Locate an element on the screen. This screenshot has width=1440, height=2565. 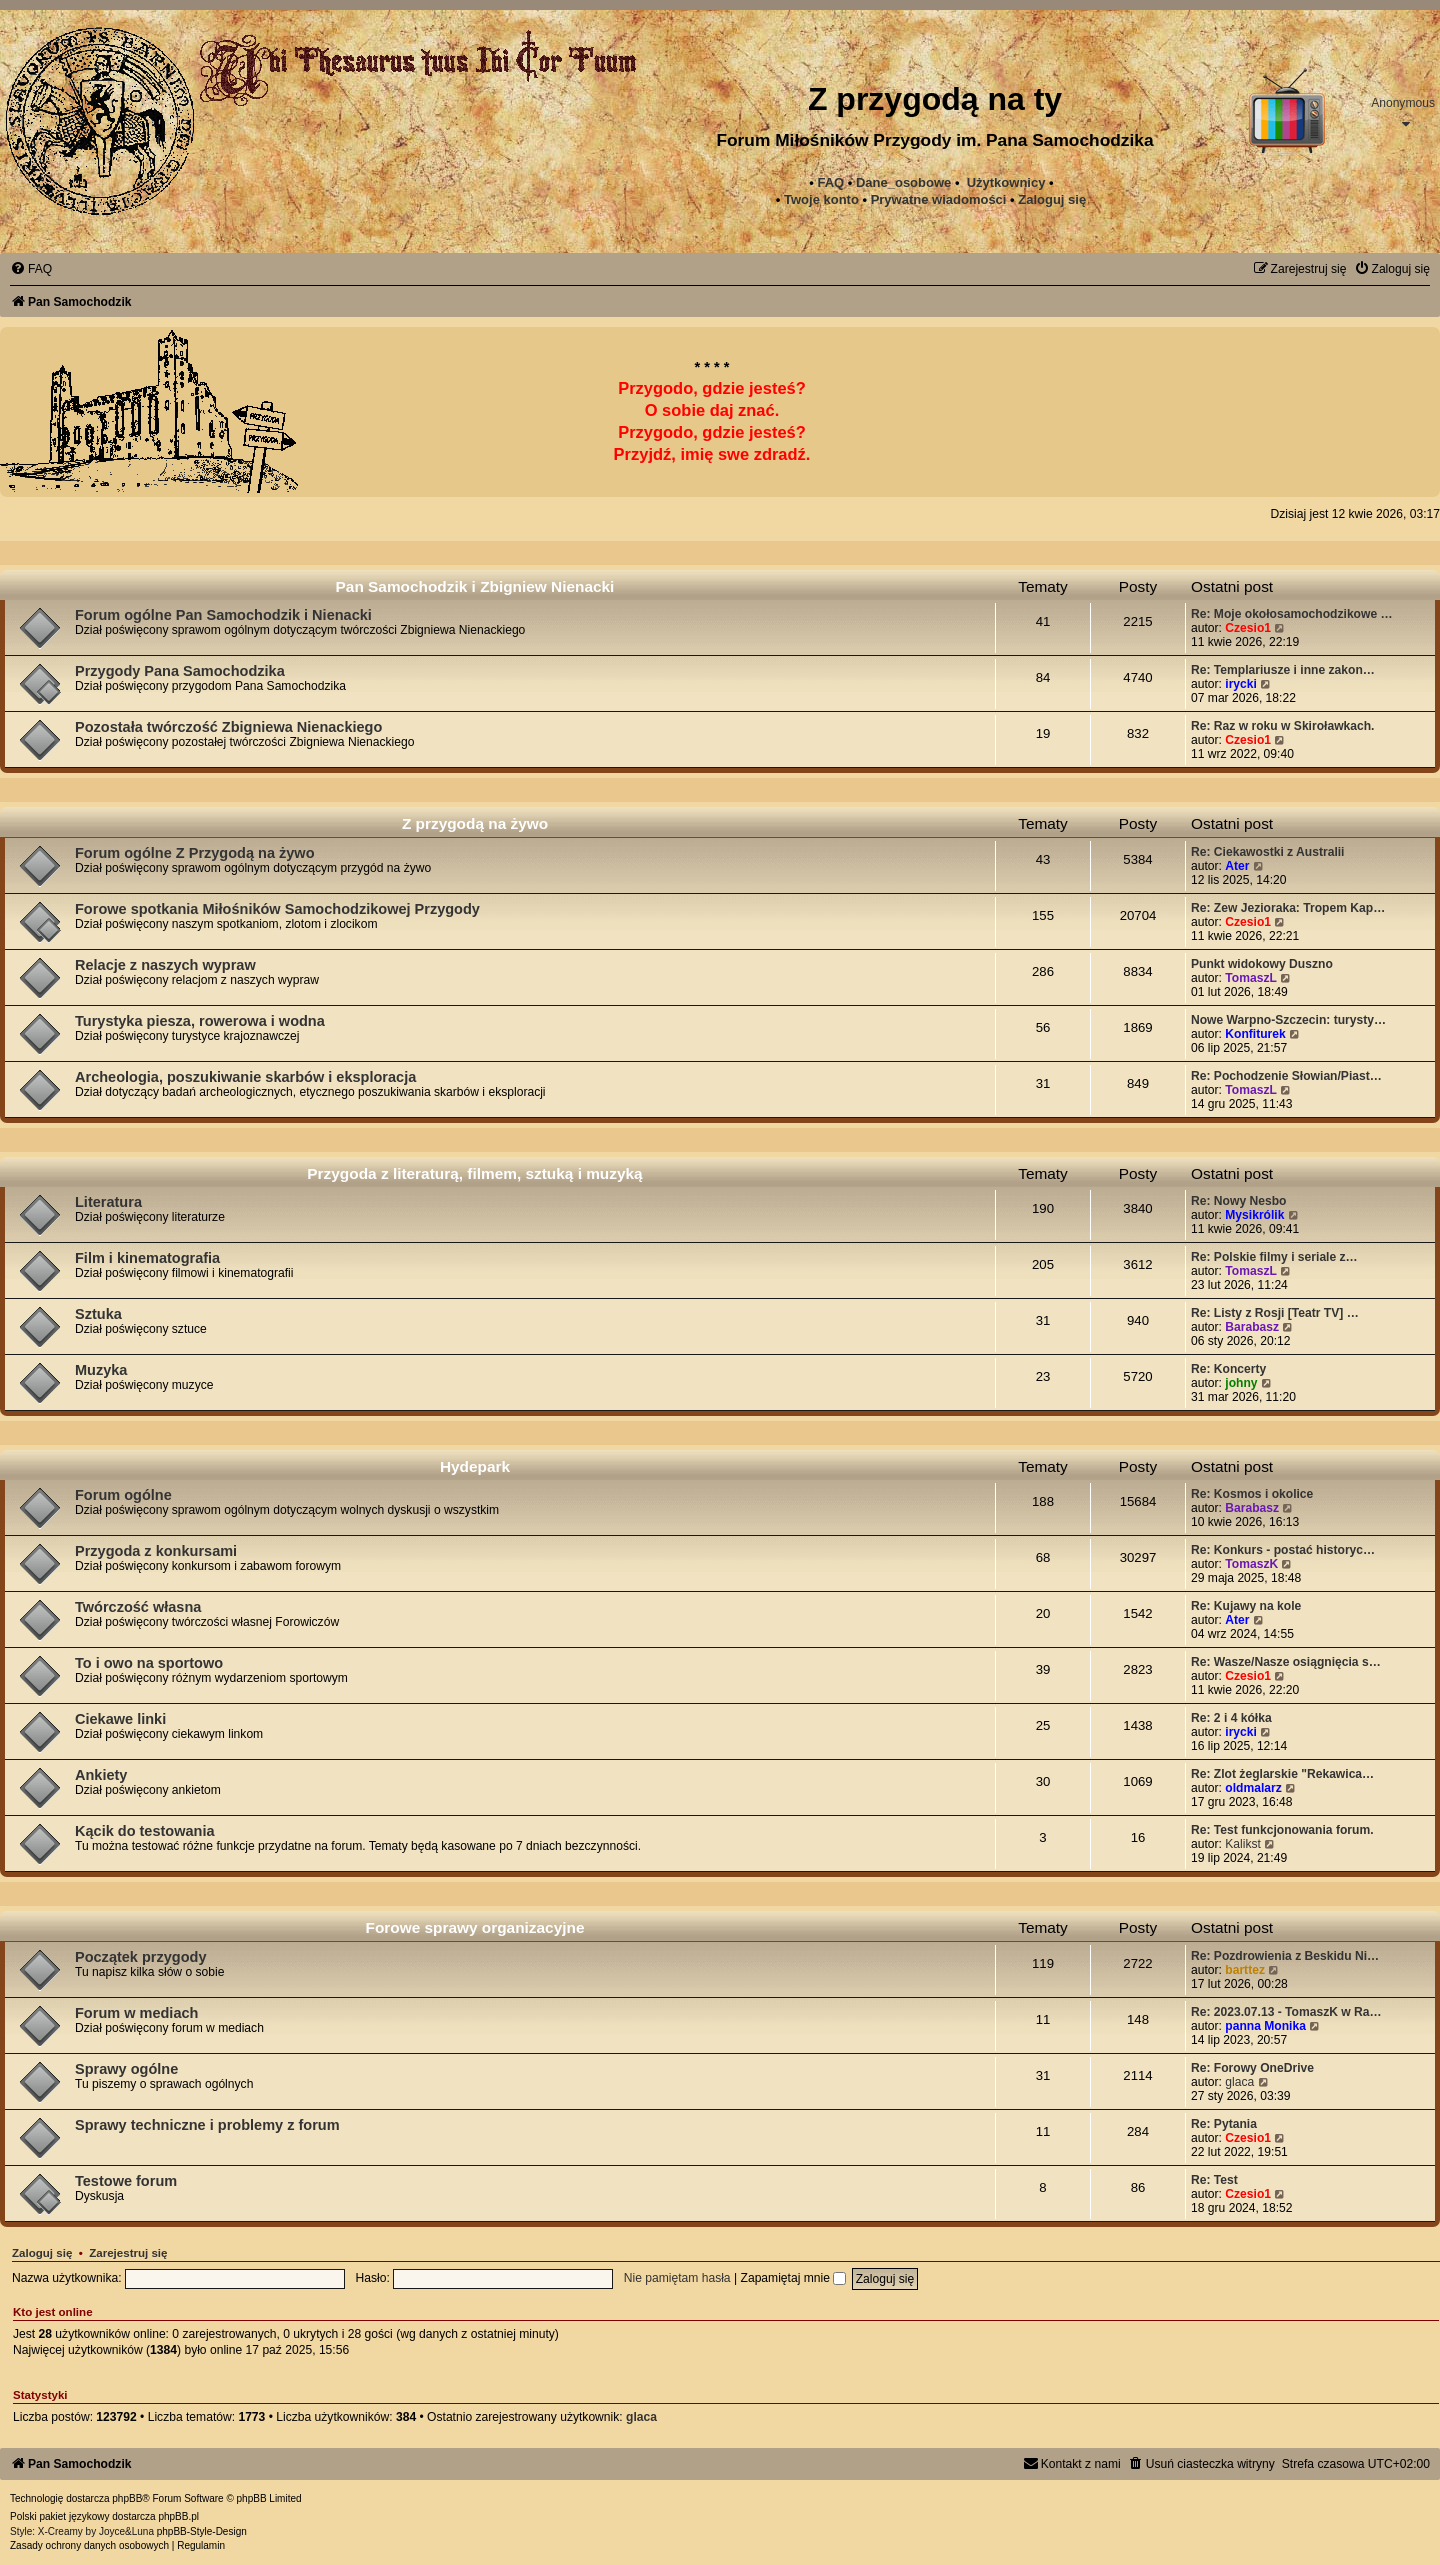
Z przygodą na żywo is located at coordinates (475, 823).